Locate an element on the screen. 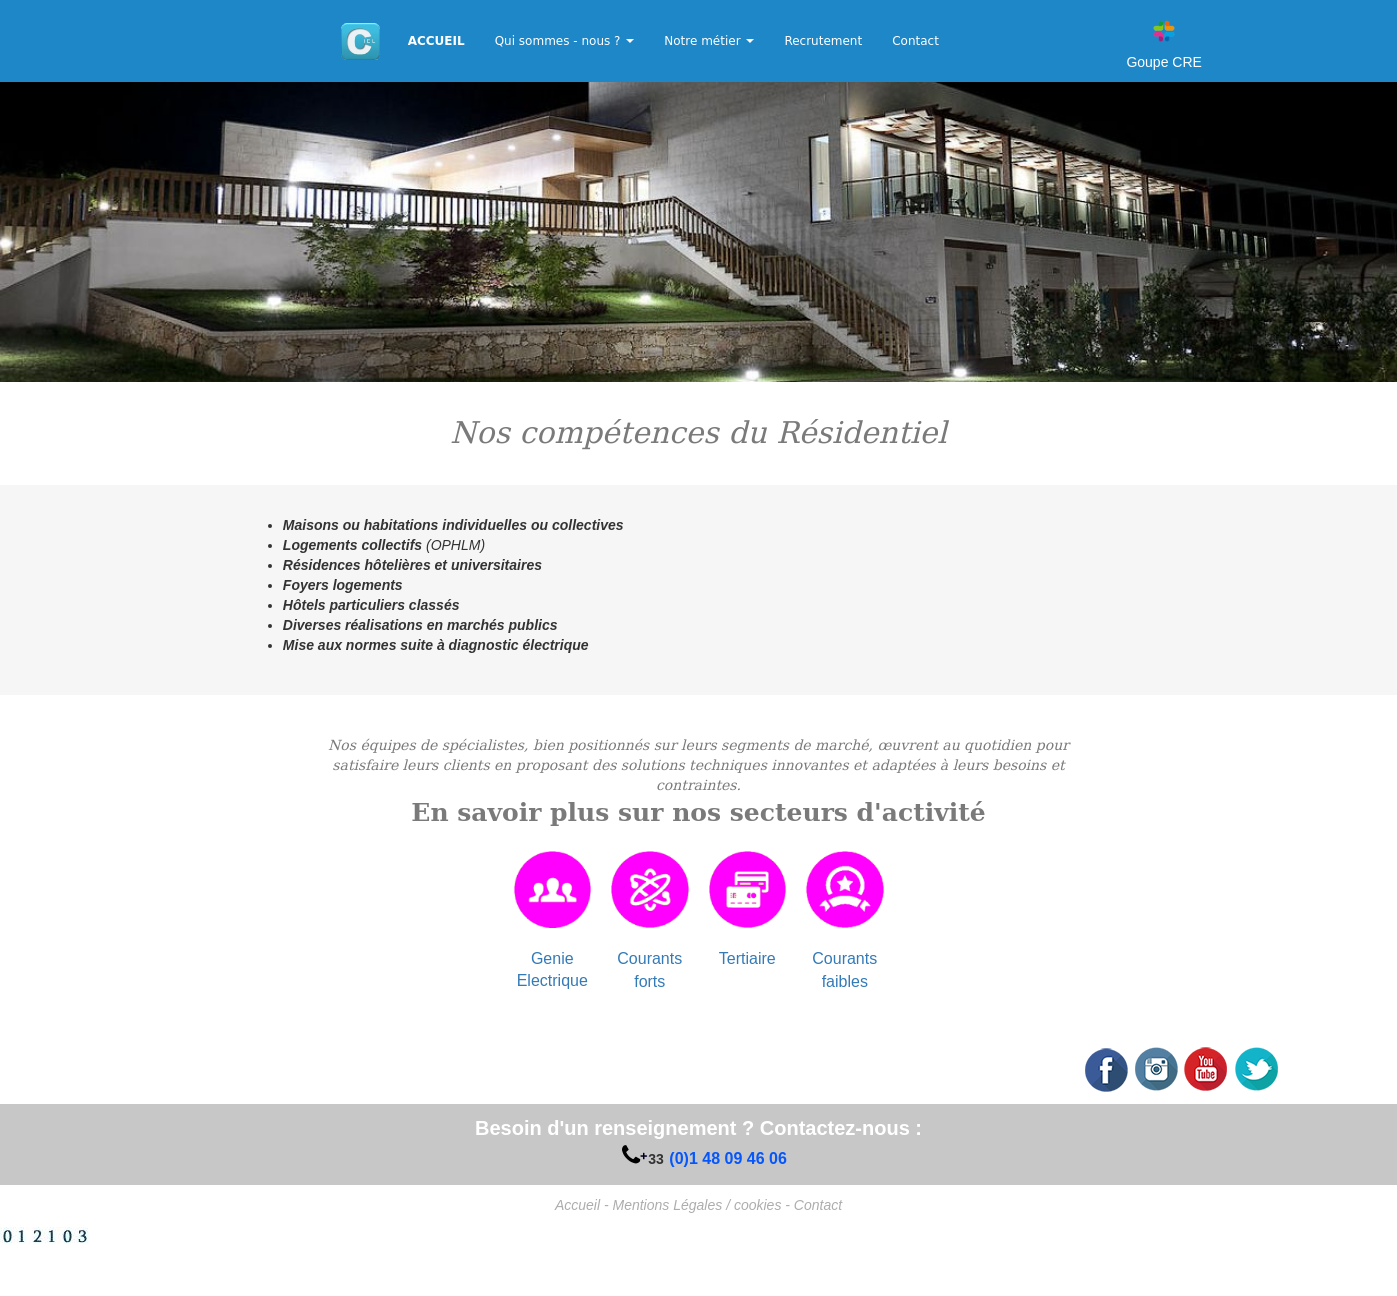 The image size is (1397, 1296). Qui sommes - nous ? [button] is located at coordinates (565, 41).